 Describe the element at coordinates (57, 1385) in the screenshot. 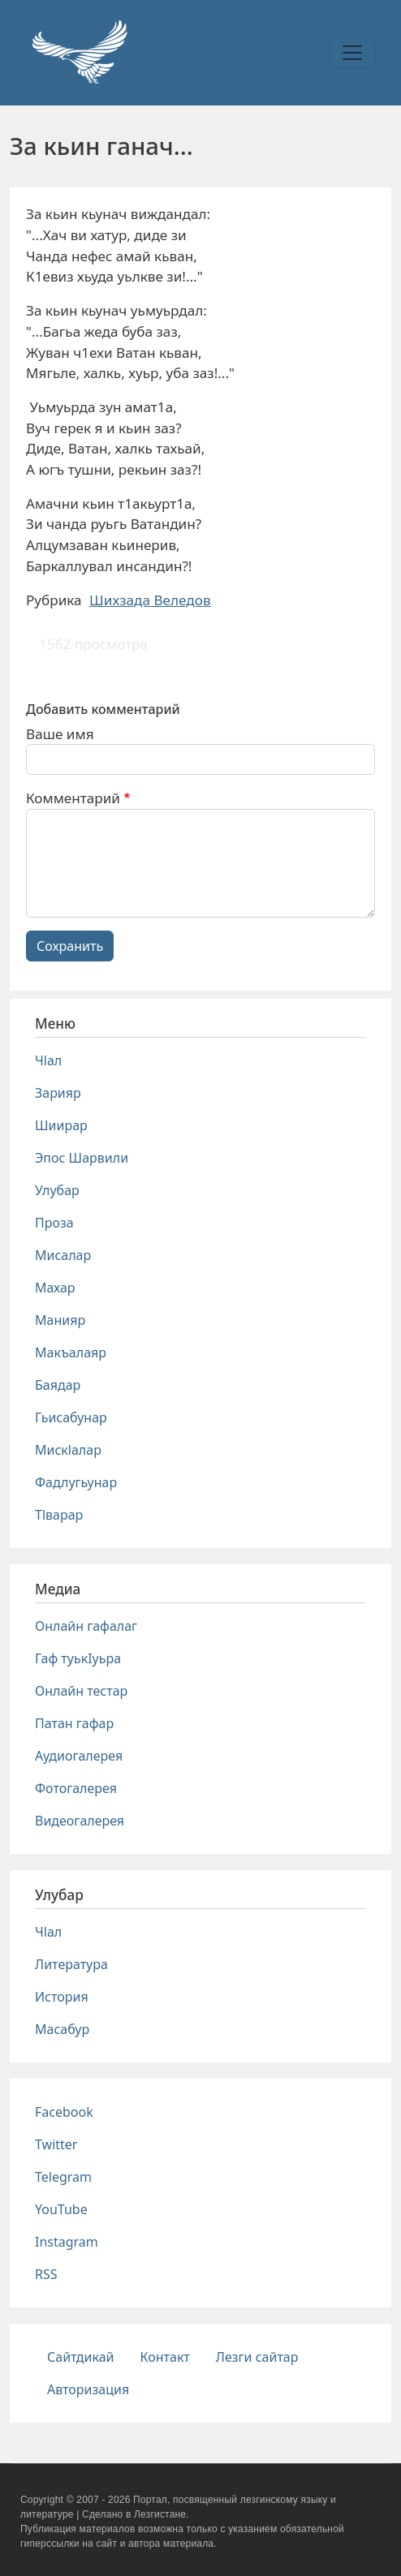

I see `Баядар` at that location.